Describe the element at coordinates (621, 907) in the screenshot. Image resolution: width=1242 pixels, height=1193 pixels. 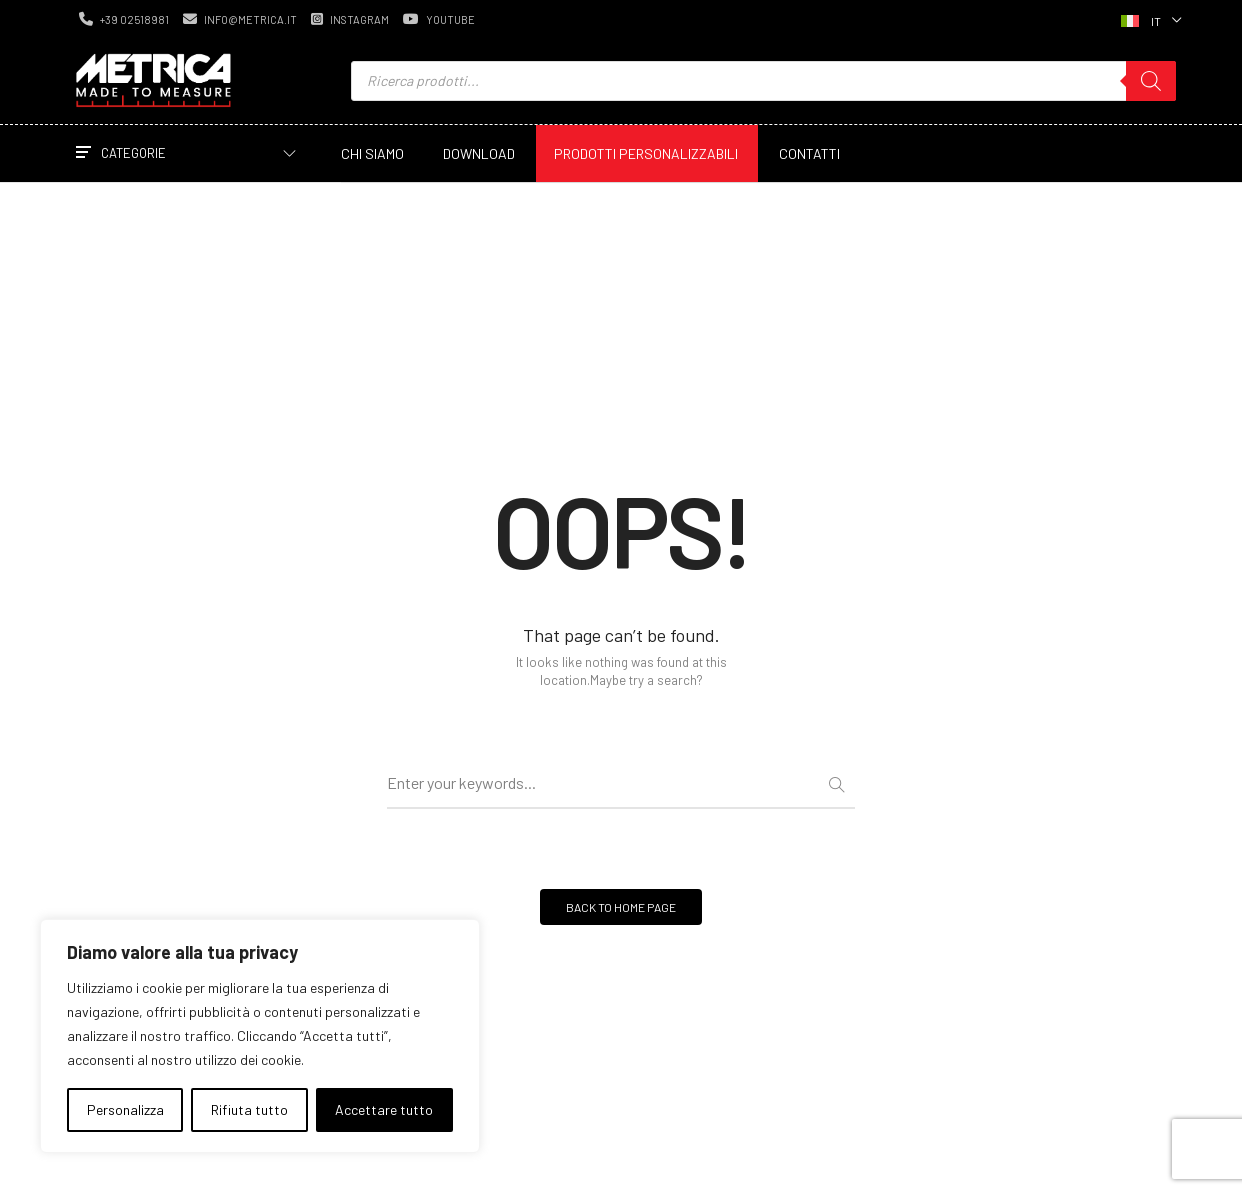
I see `BACK TO HOME PAGE` at that location.